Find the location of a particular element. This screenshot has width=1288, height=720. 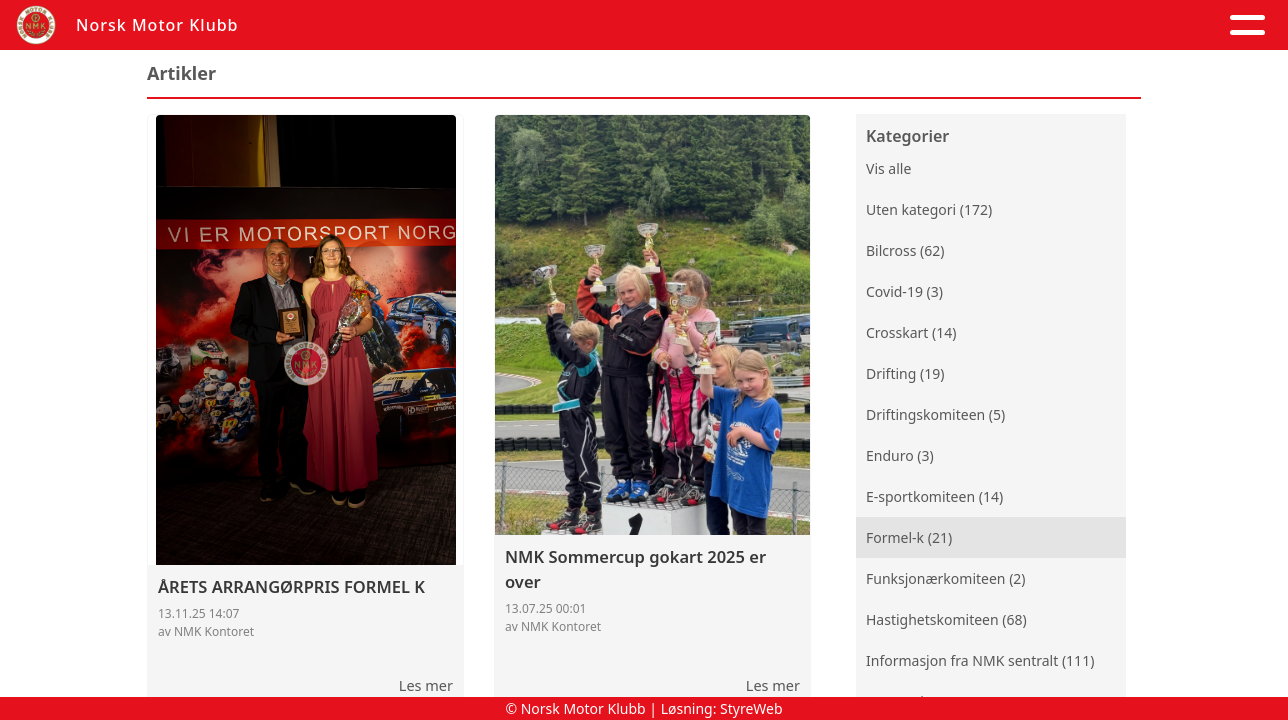

Enduro (3) is located at coordinates (900, 455).